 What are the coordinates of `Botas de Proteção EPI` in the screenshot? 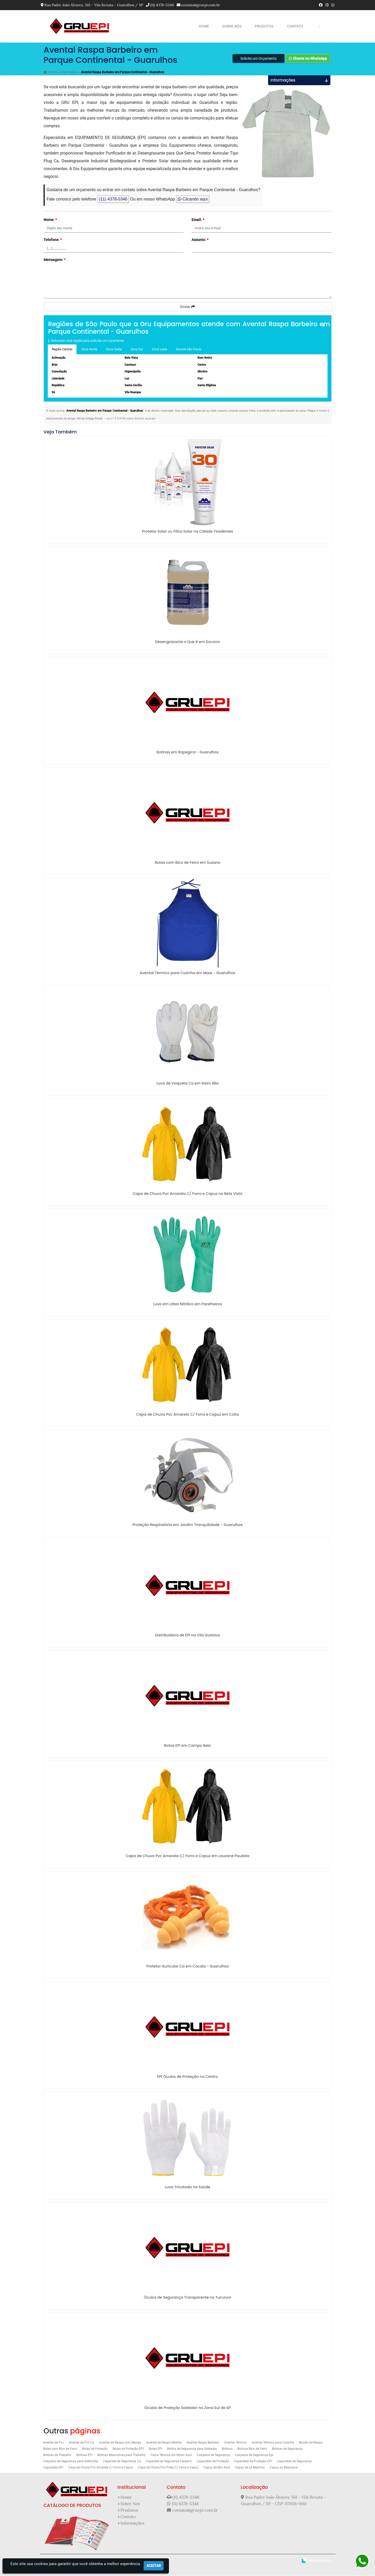 It's located at (128, 2449).